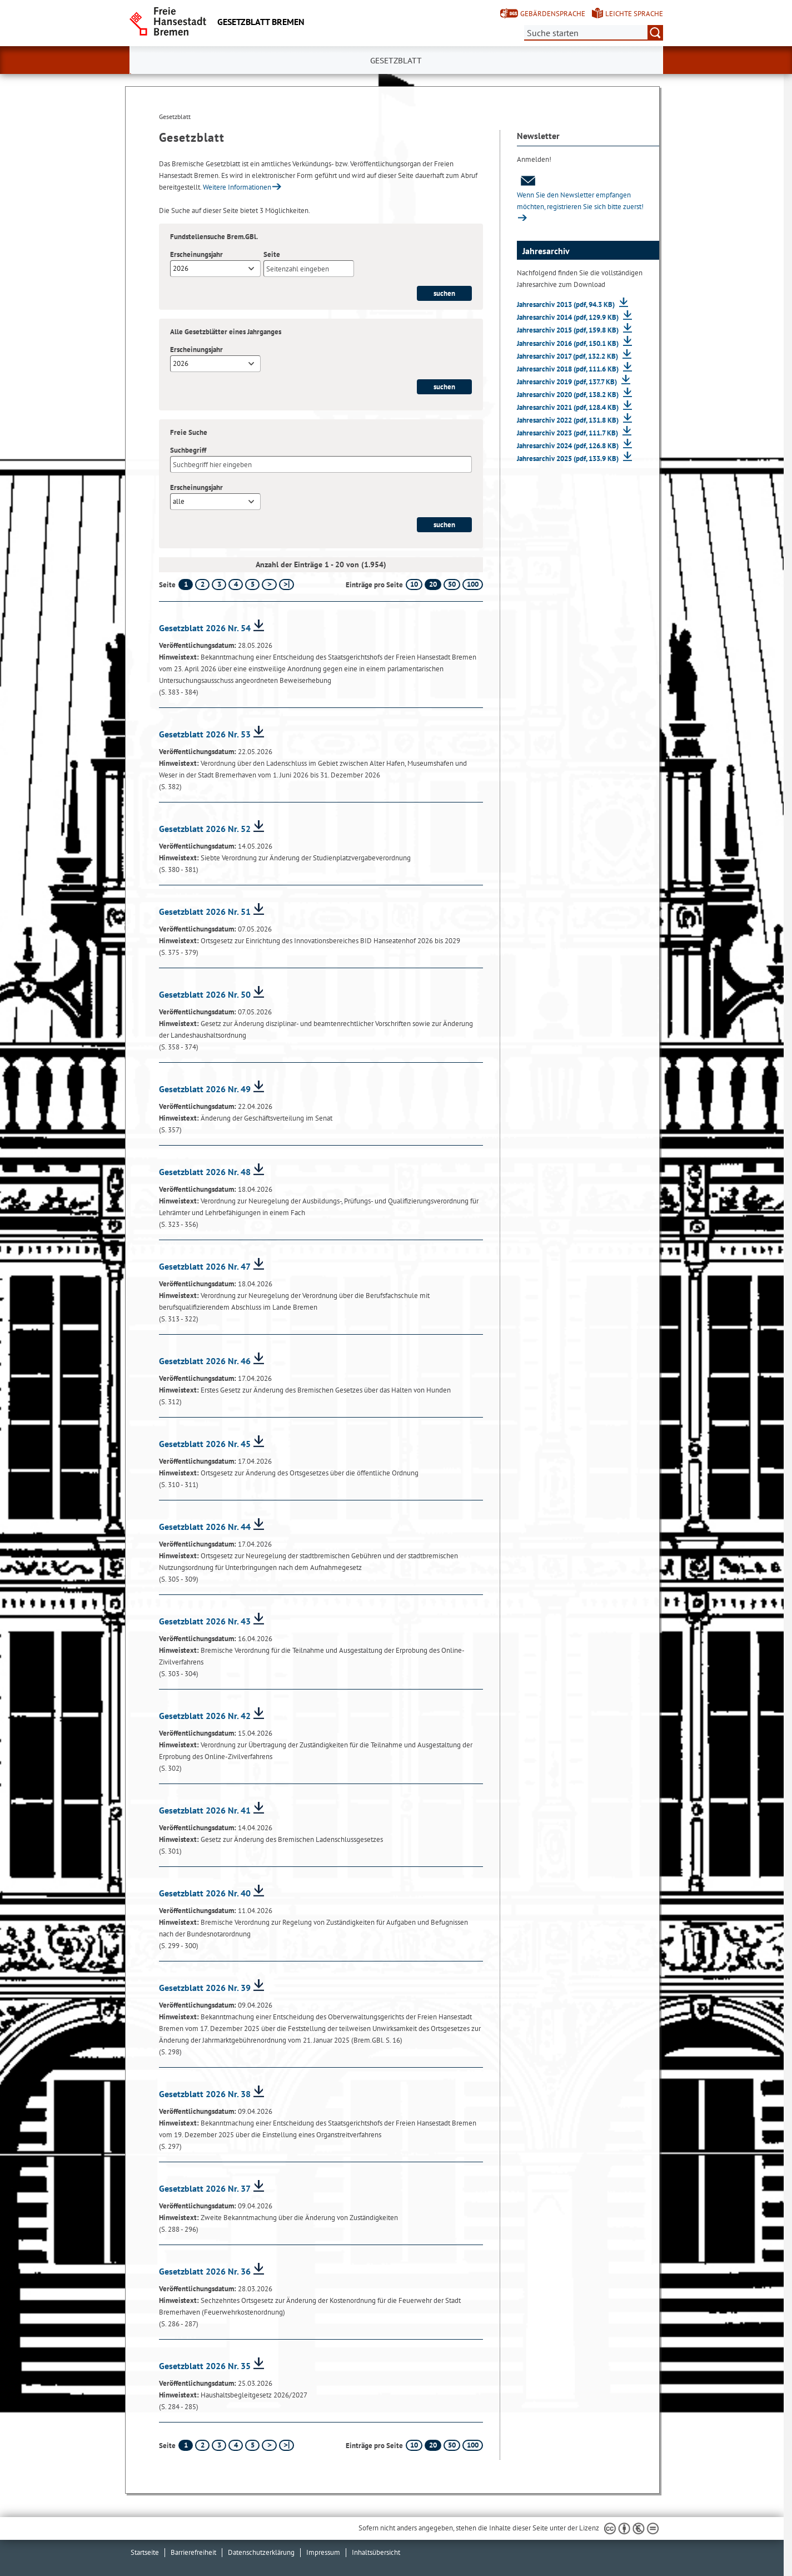  I want to click on 10, so click(414, 584).